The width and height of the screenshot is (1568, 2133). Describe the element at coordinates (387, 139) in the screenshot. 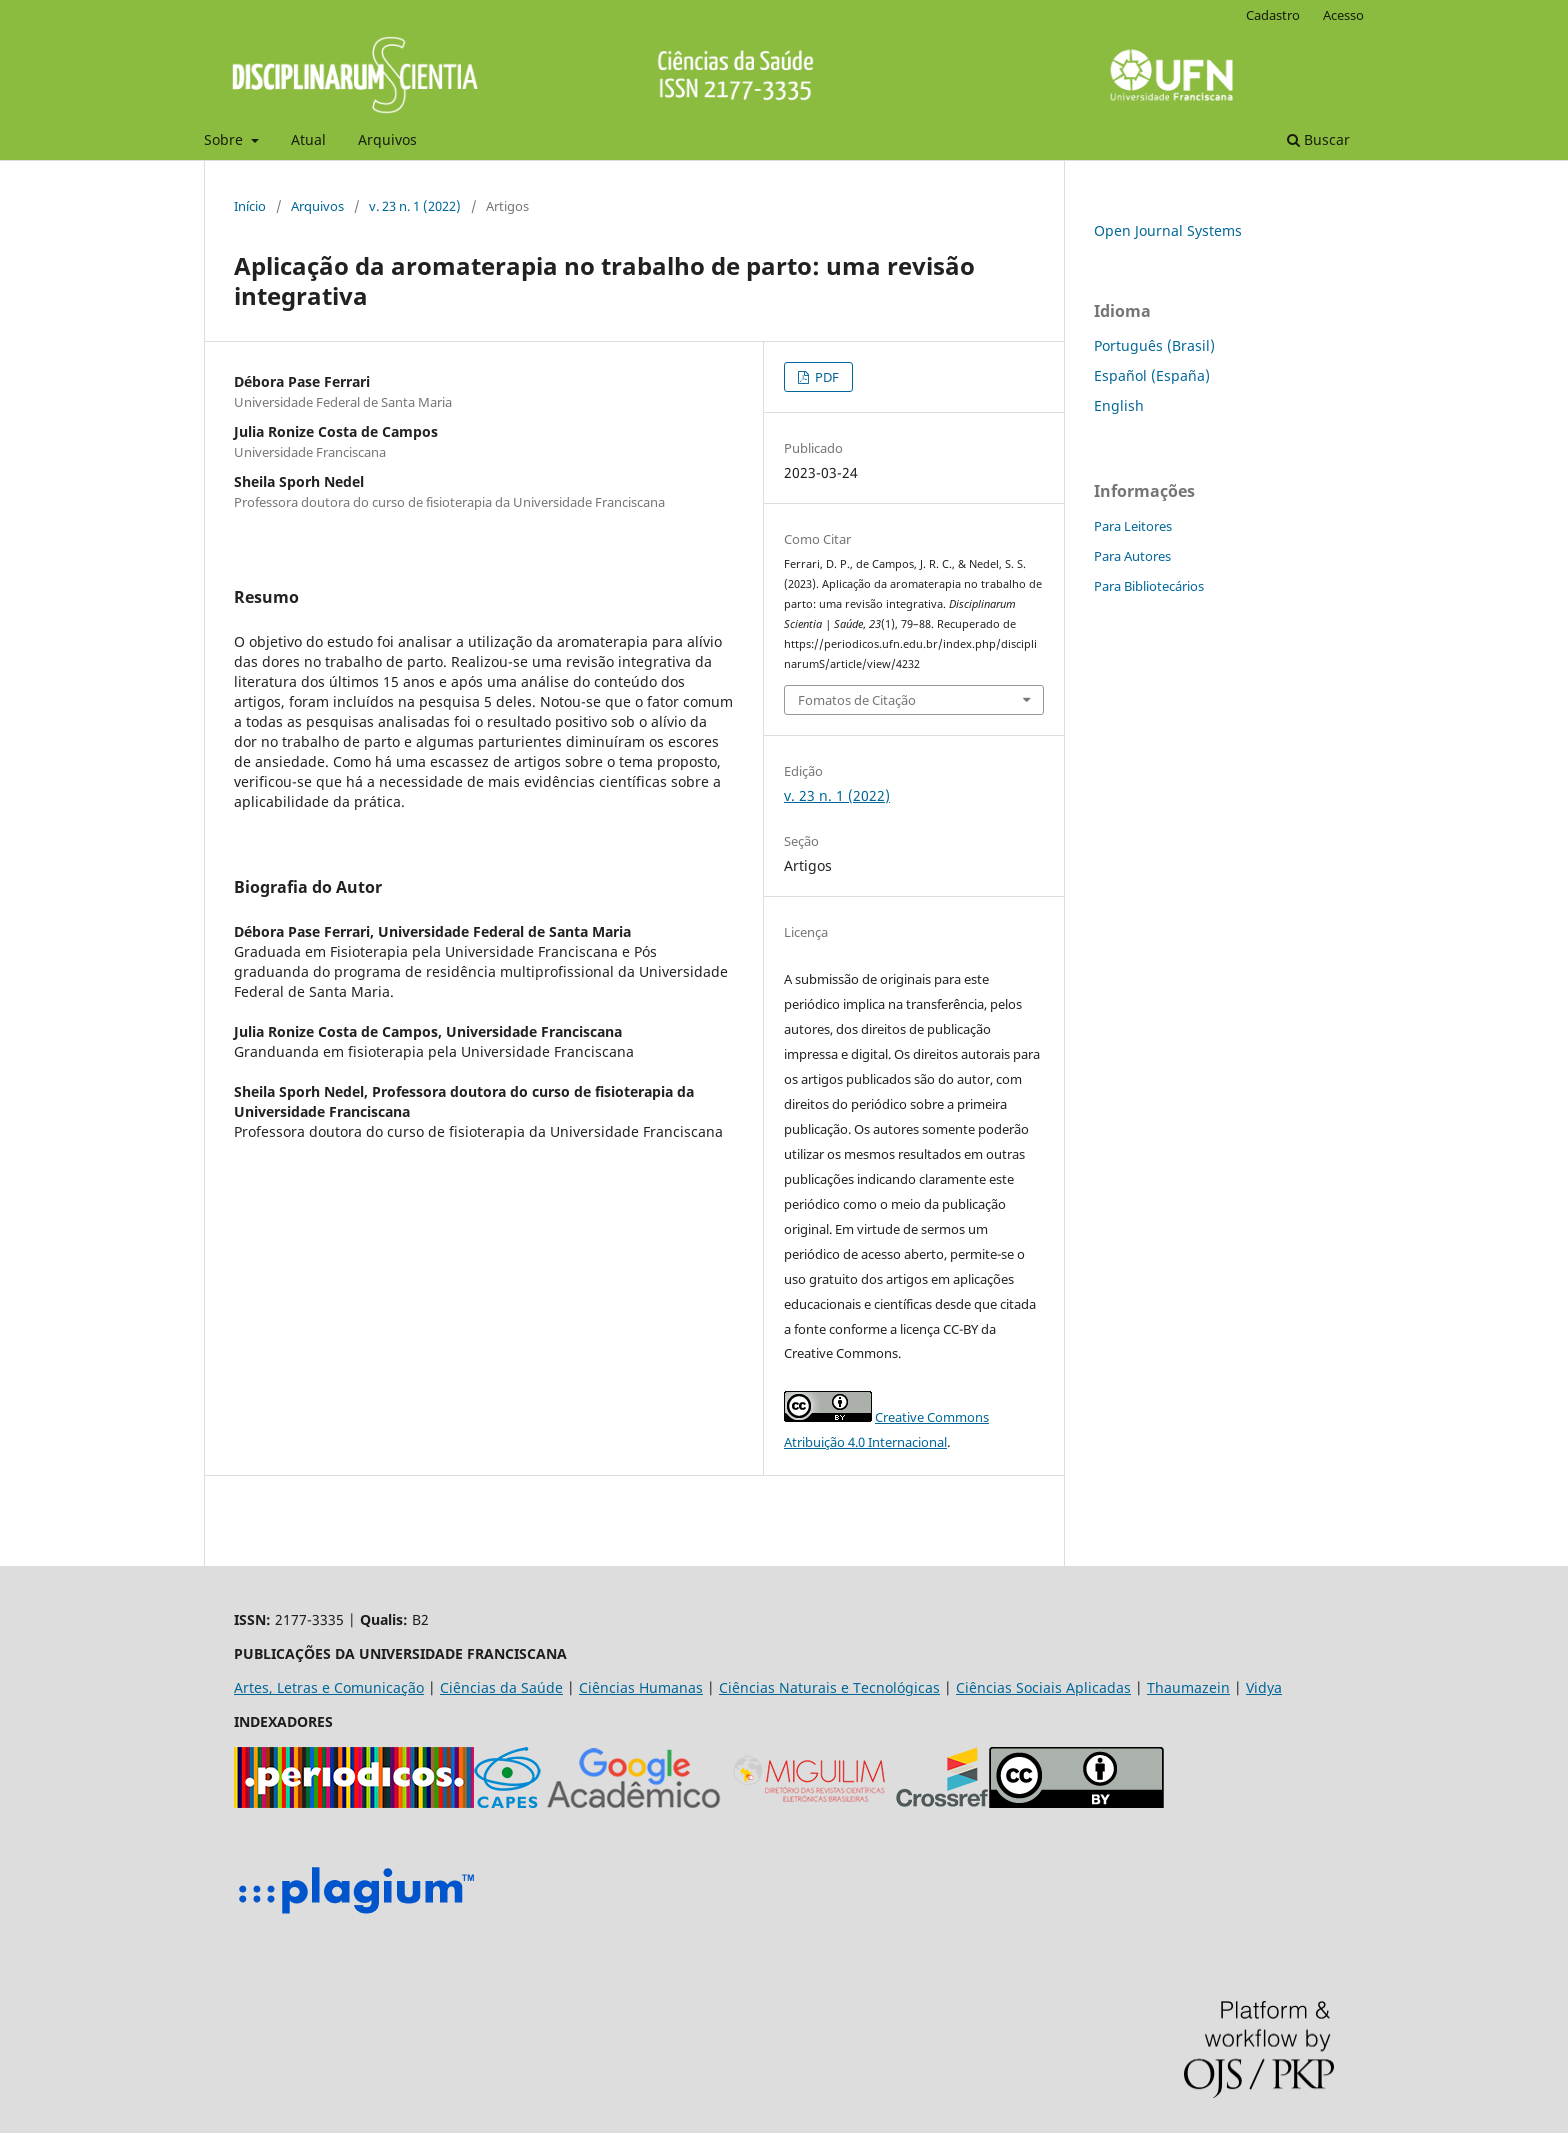

I see `Arquivos` at that location.